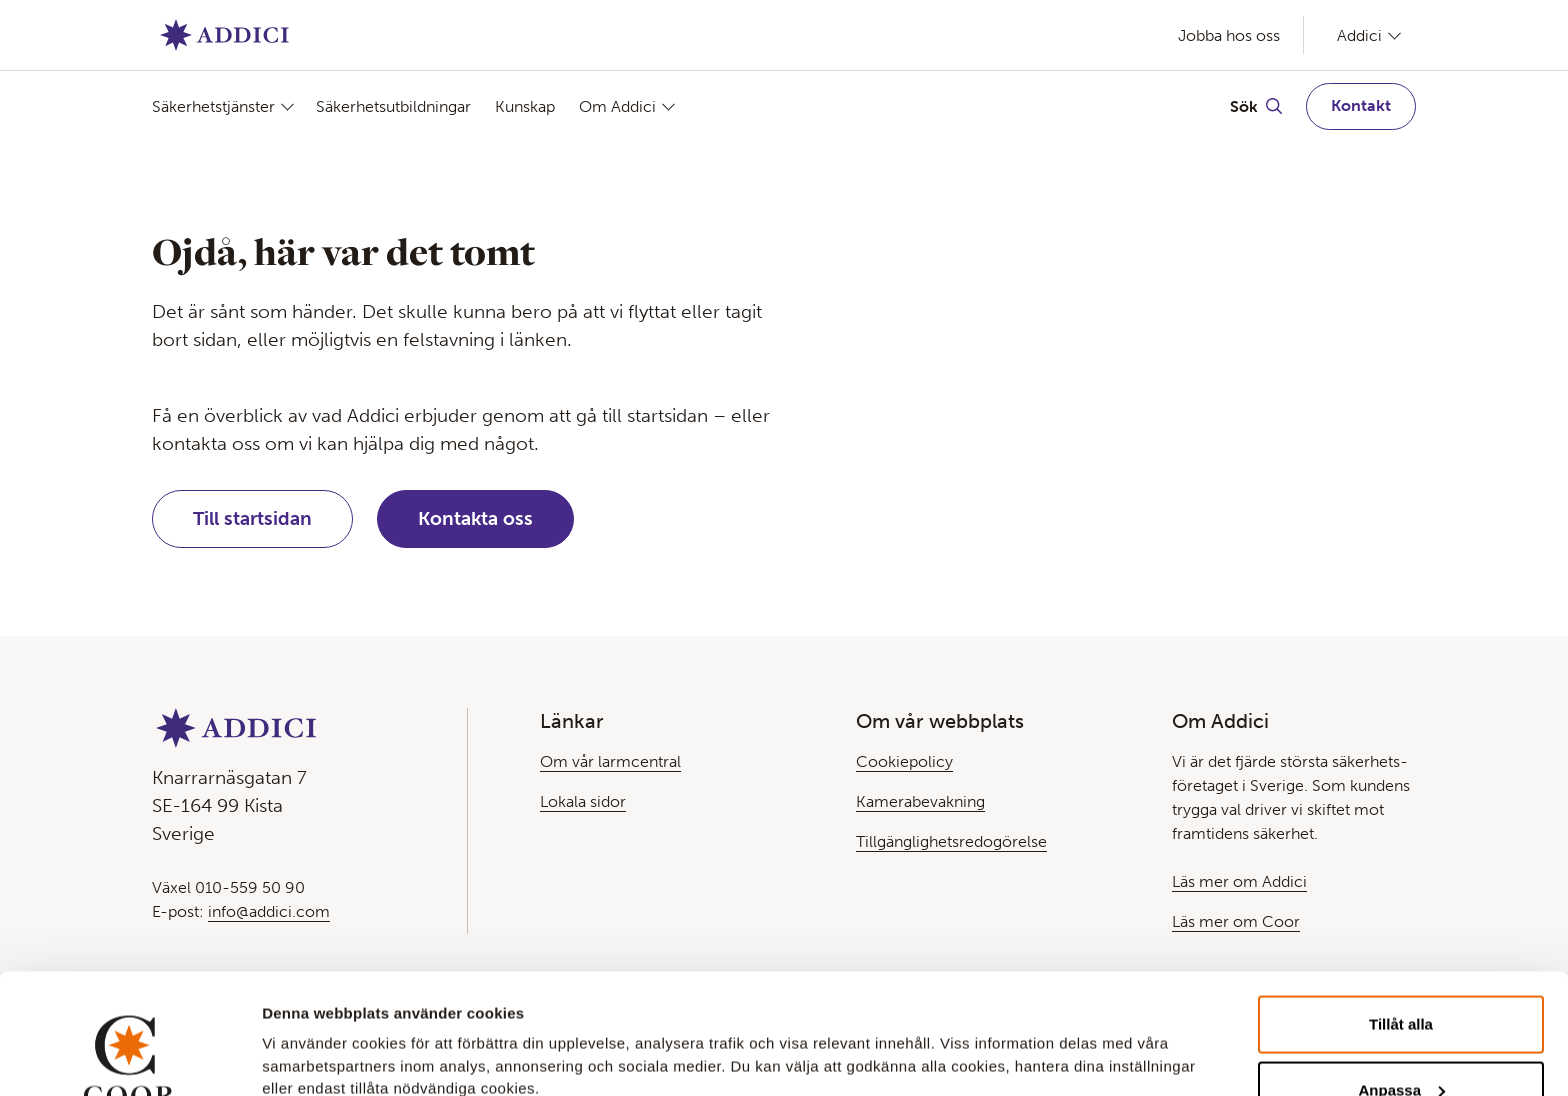 This screenshot has height=1096, width=1568. Describe the element at coordinates (904, 761) in the screenshot. I see `Cookiepolicy` at that location.